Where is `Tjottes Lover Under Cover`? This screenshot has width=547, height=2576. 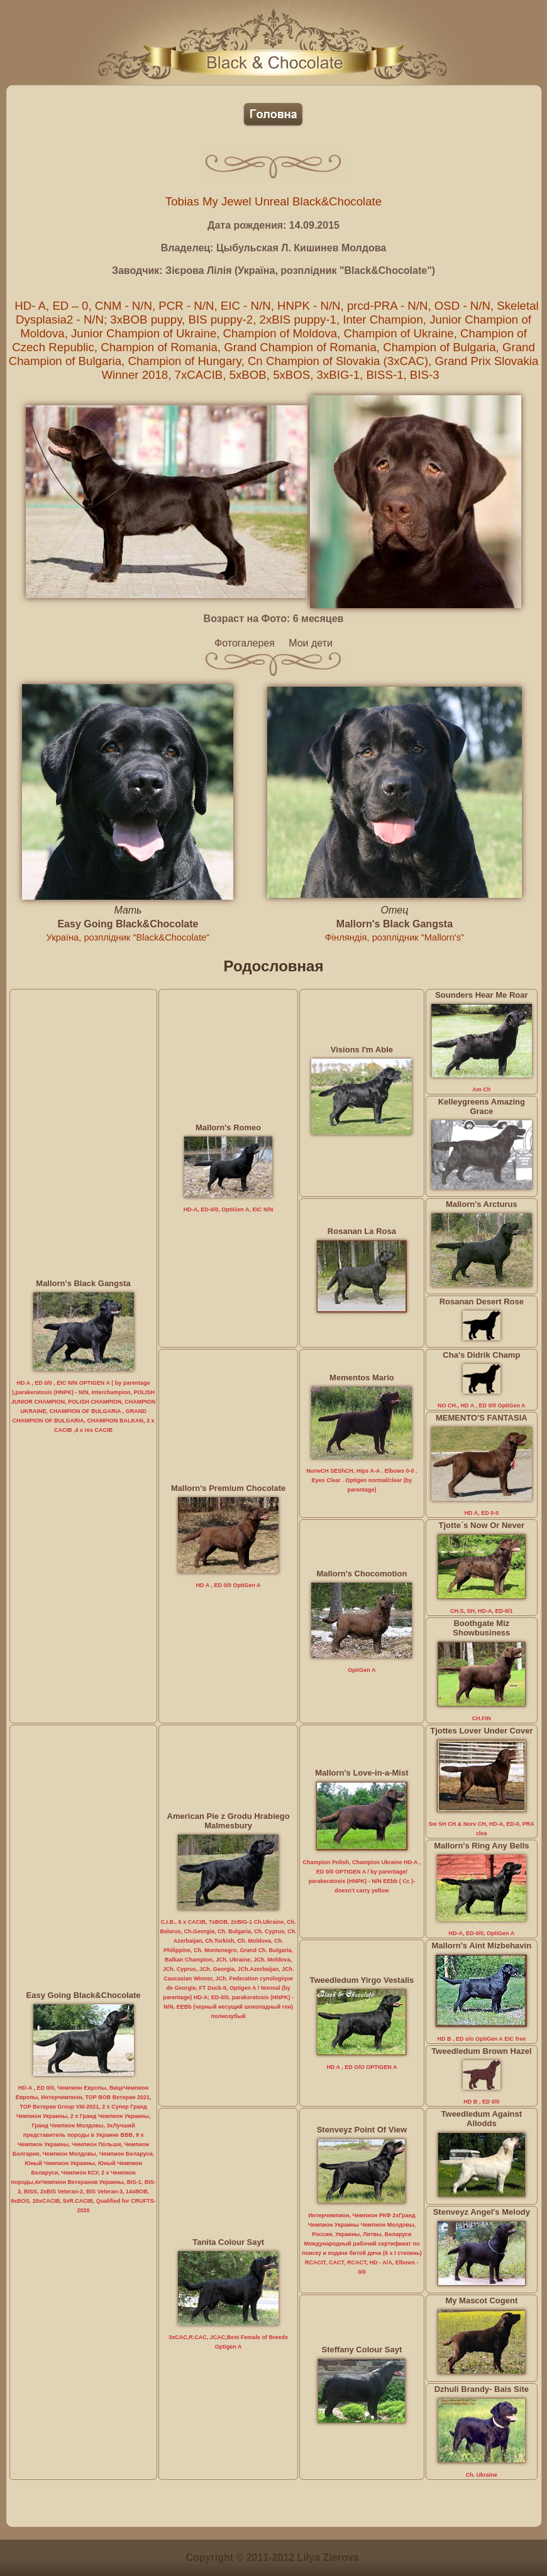
Tjottes Lover Under Cover is located at coordinates (481, 1730).